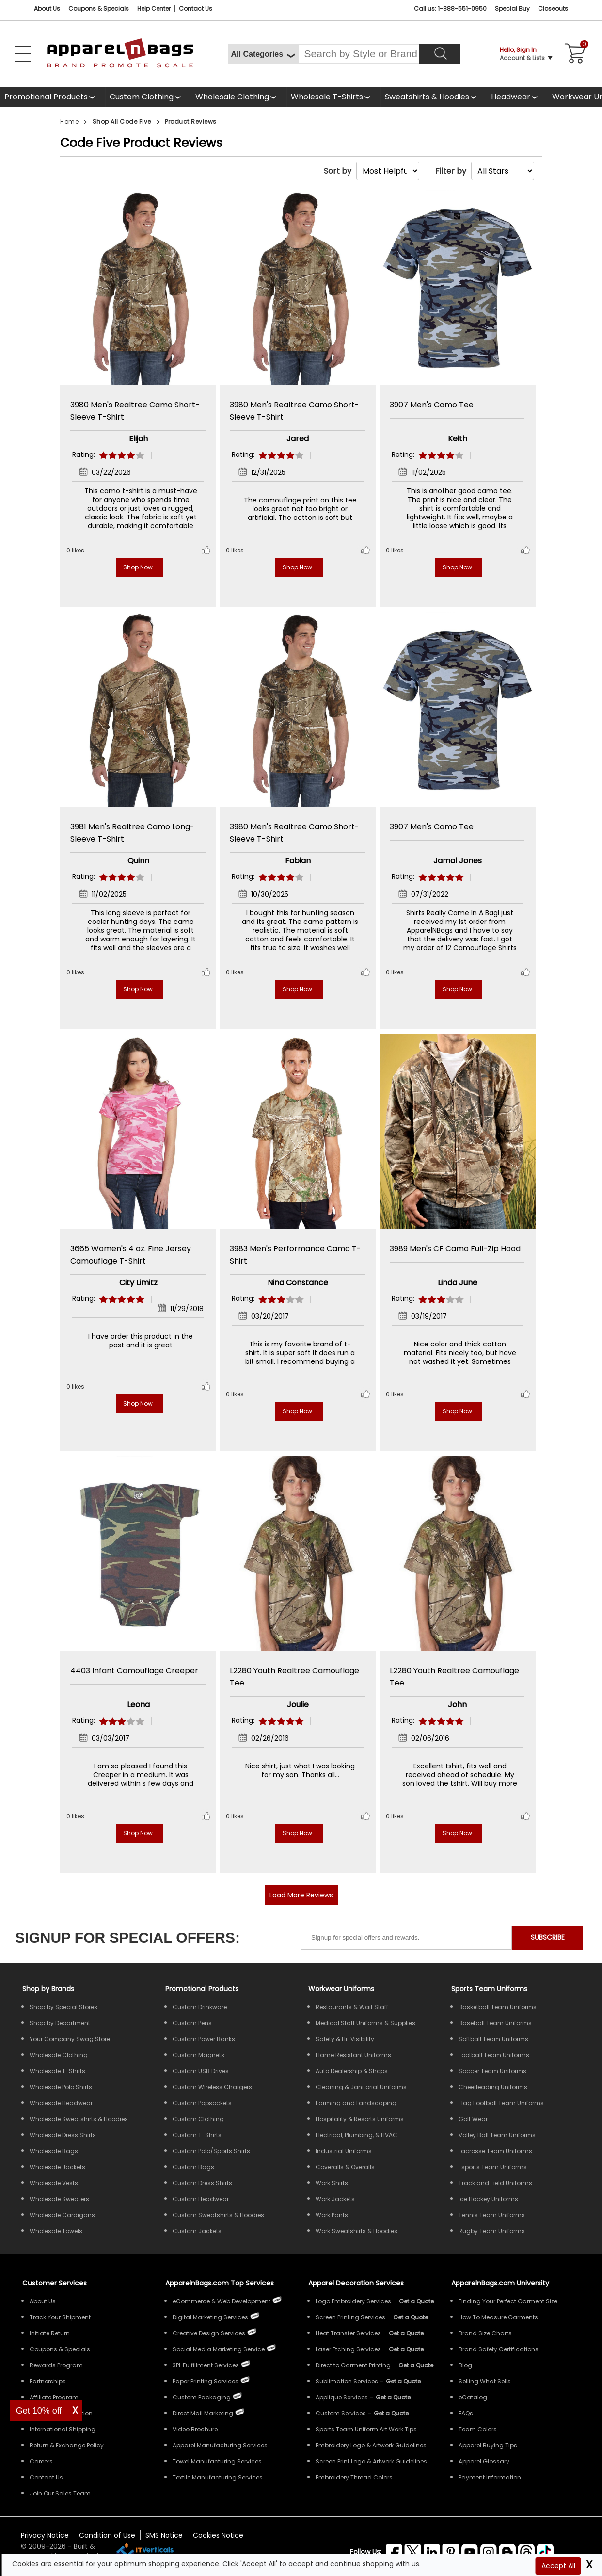  What do you see at coordinates (356, 2231) in the screenshot?
I see `Work Sweatshirts & Hoodies` at bounding box center [356, 2231].